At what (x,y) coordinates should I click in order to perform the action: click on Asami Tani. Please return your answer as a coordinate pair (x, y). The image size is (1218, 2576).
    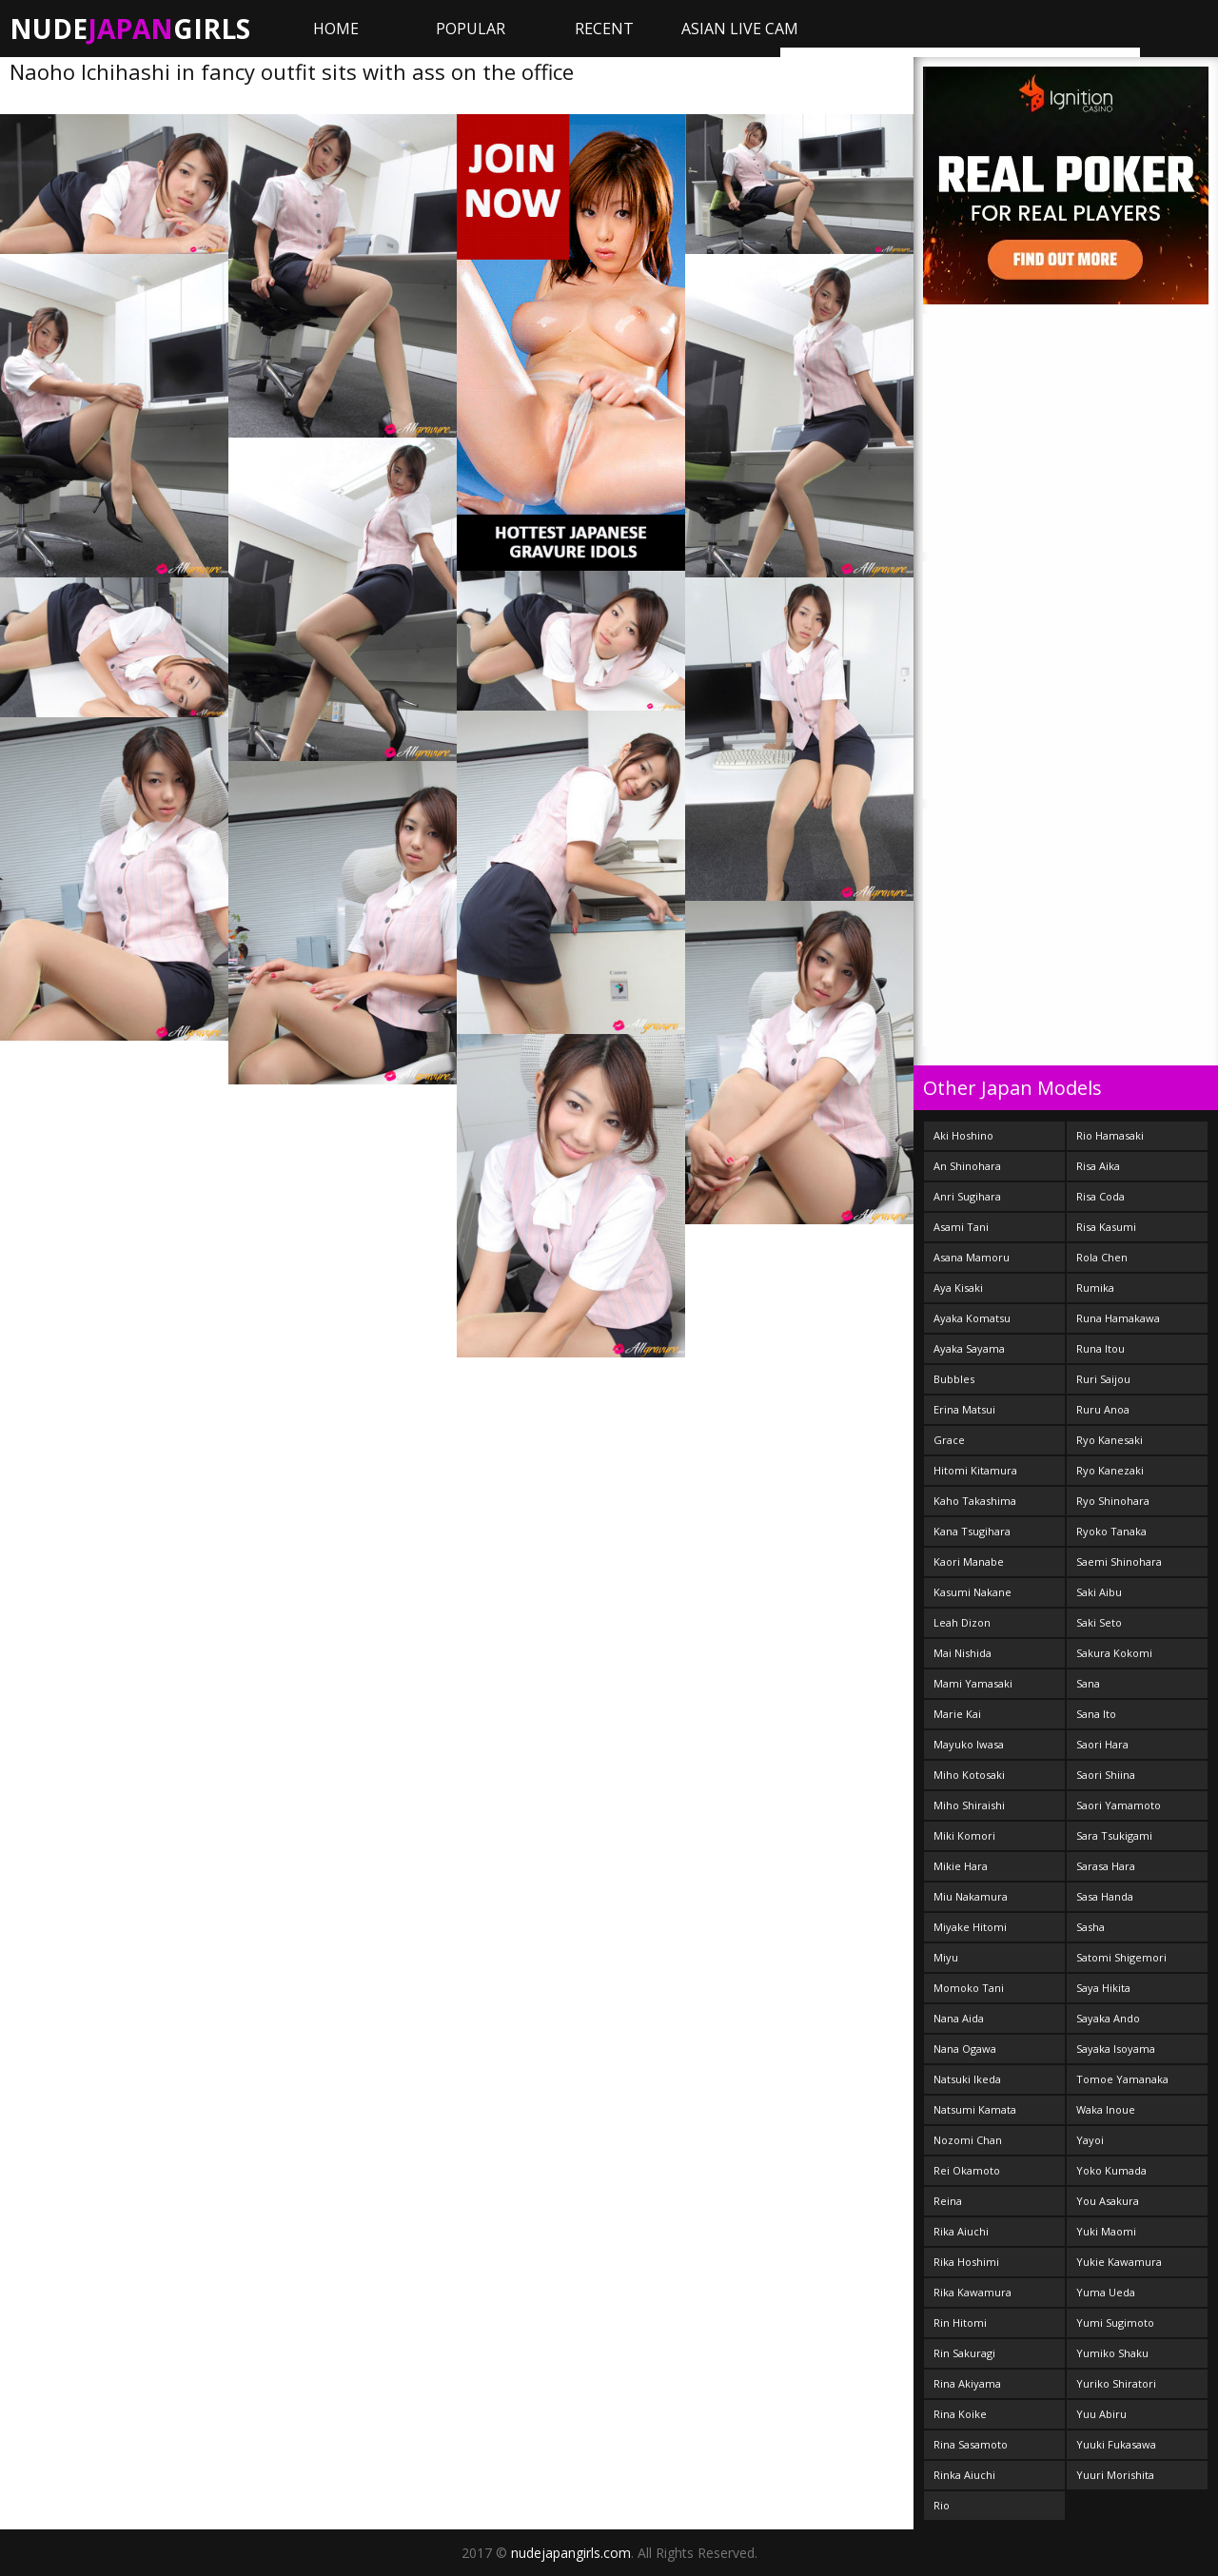
    Looking at the image, I should click on (961, 1227).